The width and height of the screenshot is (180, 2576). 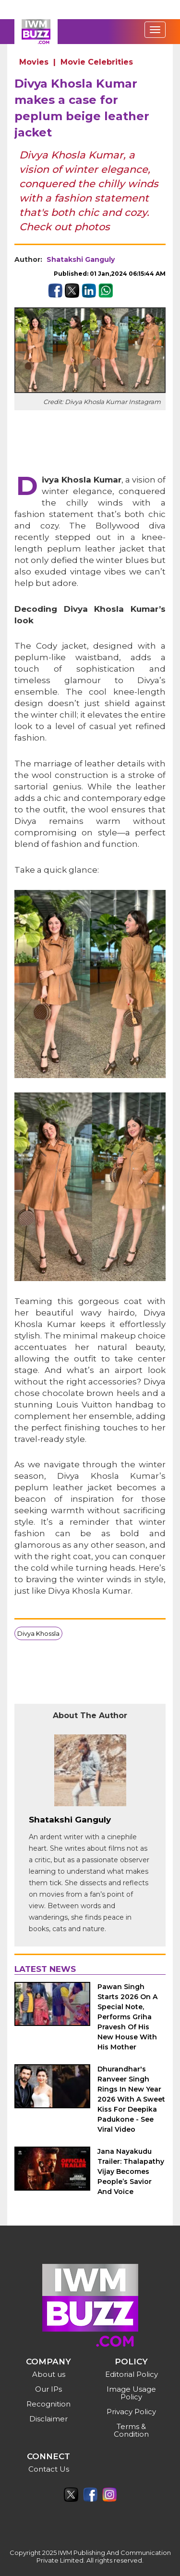 What do you see at coordinates (131, 2393) in the screenshot?
I see `Image Usage Policy` at bounding box center [131, 2393].